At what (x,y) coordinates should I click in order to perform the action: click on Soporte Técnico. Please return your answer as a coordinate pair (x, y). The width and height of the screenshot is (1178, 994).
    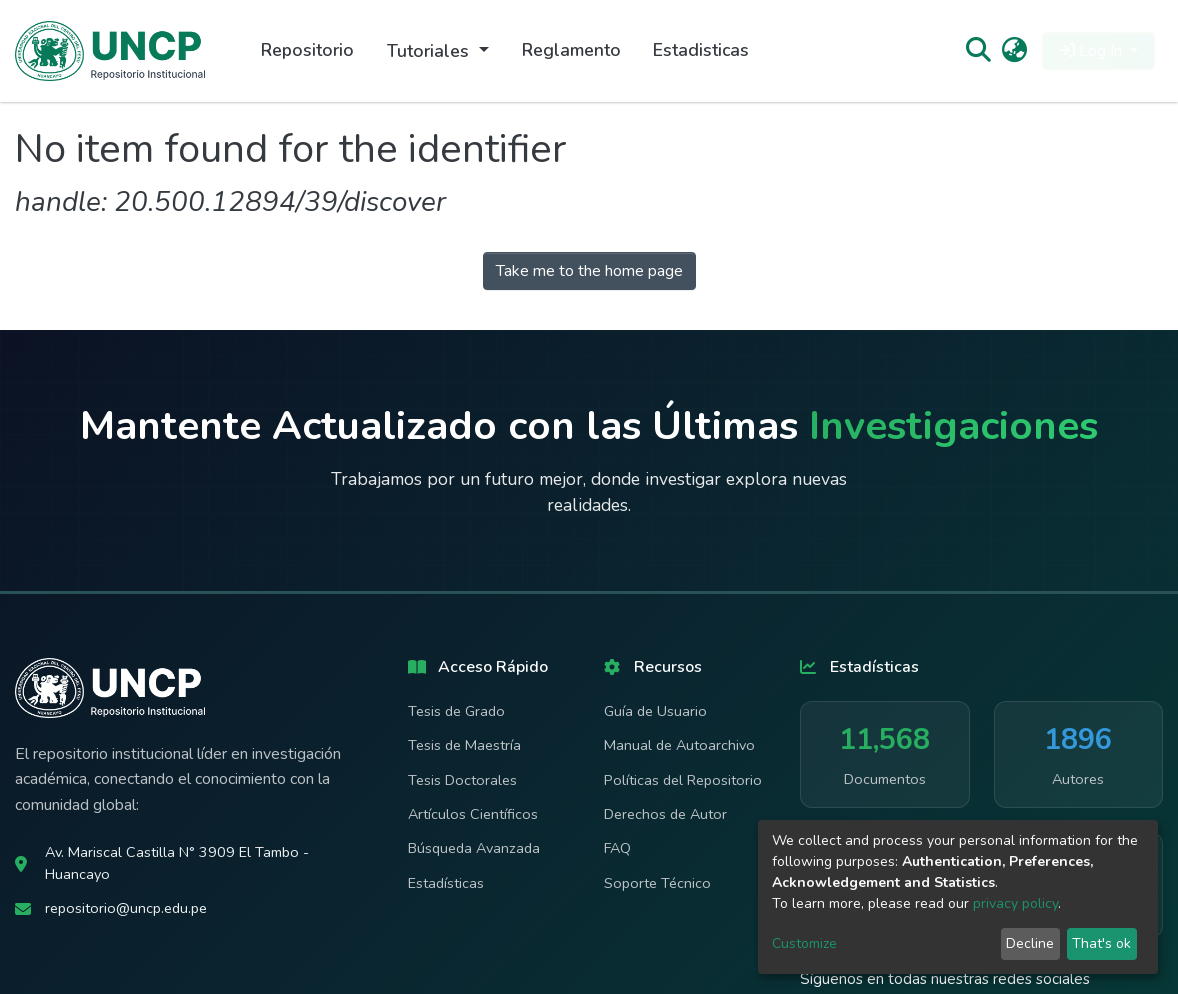
    Looking at the image, I should click on (657, 883).